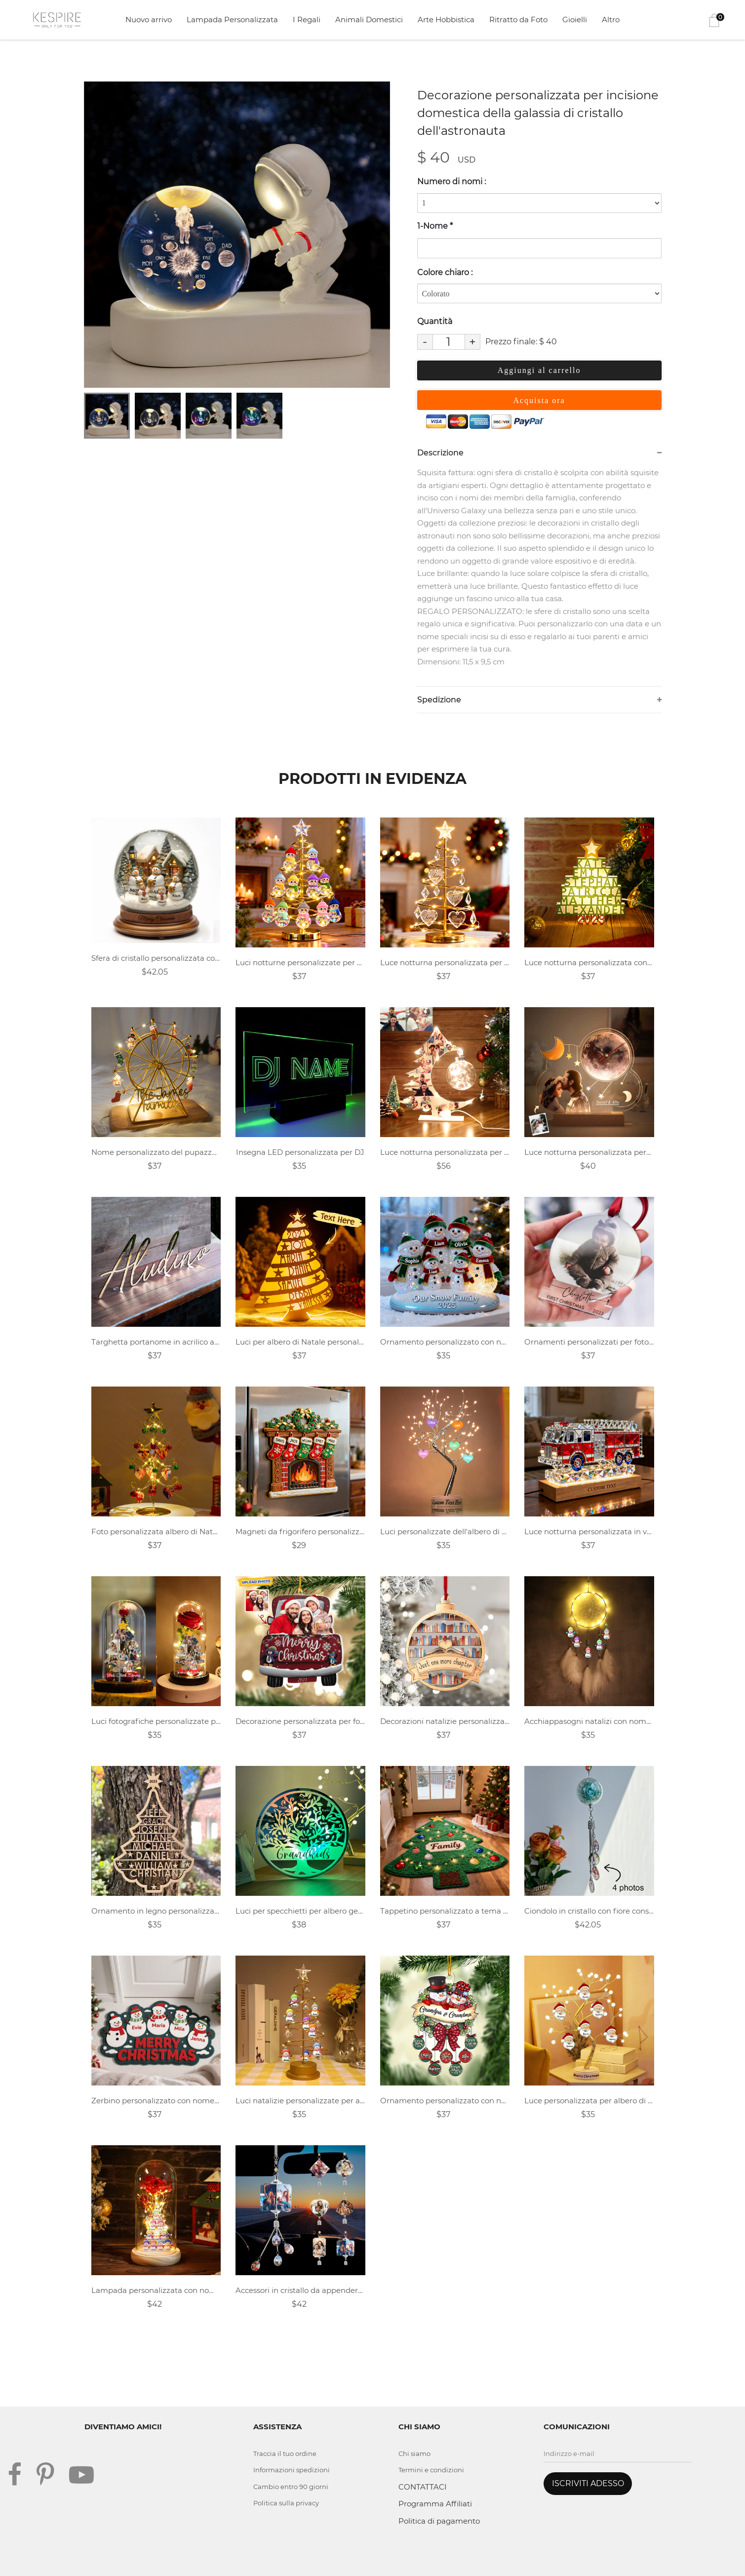 This screenshot has width=745, height=2576. What do you see at coordinates (435, 2503) in the screenshot?
I see `Programma Affiliati` at bounding box center [435, 2503].